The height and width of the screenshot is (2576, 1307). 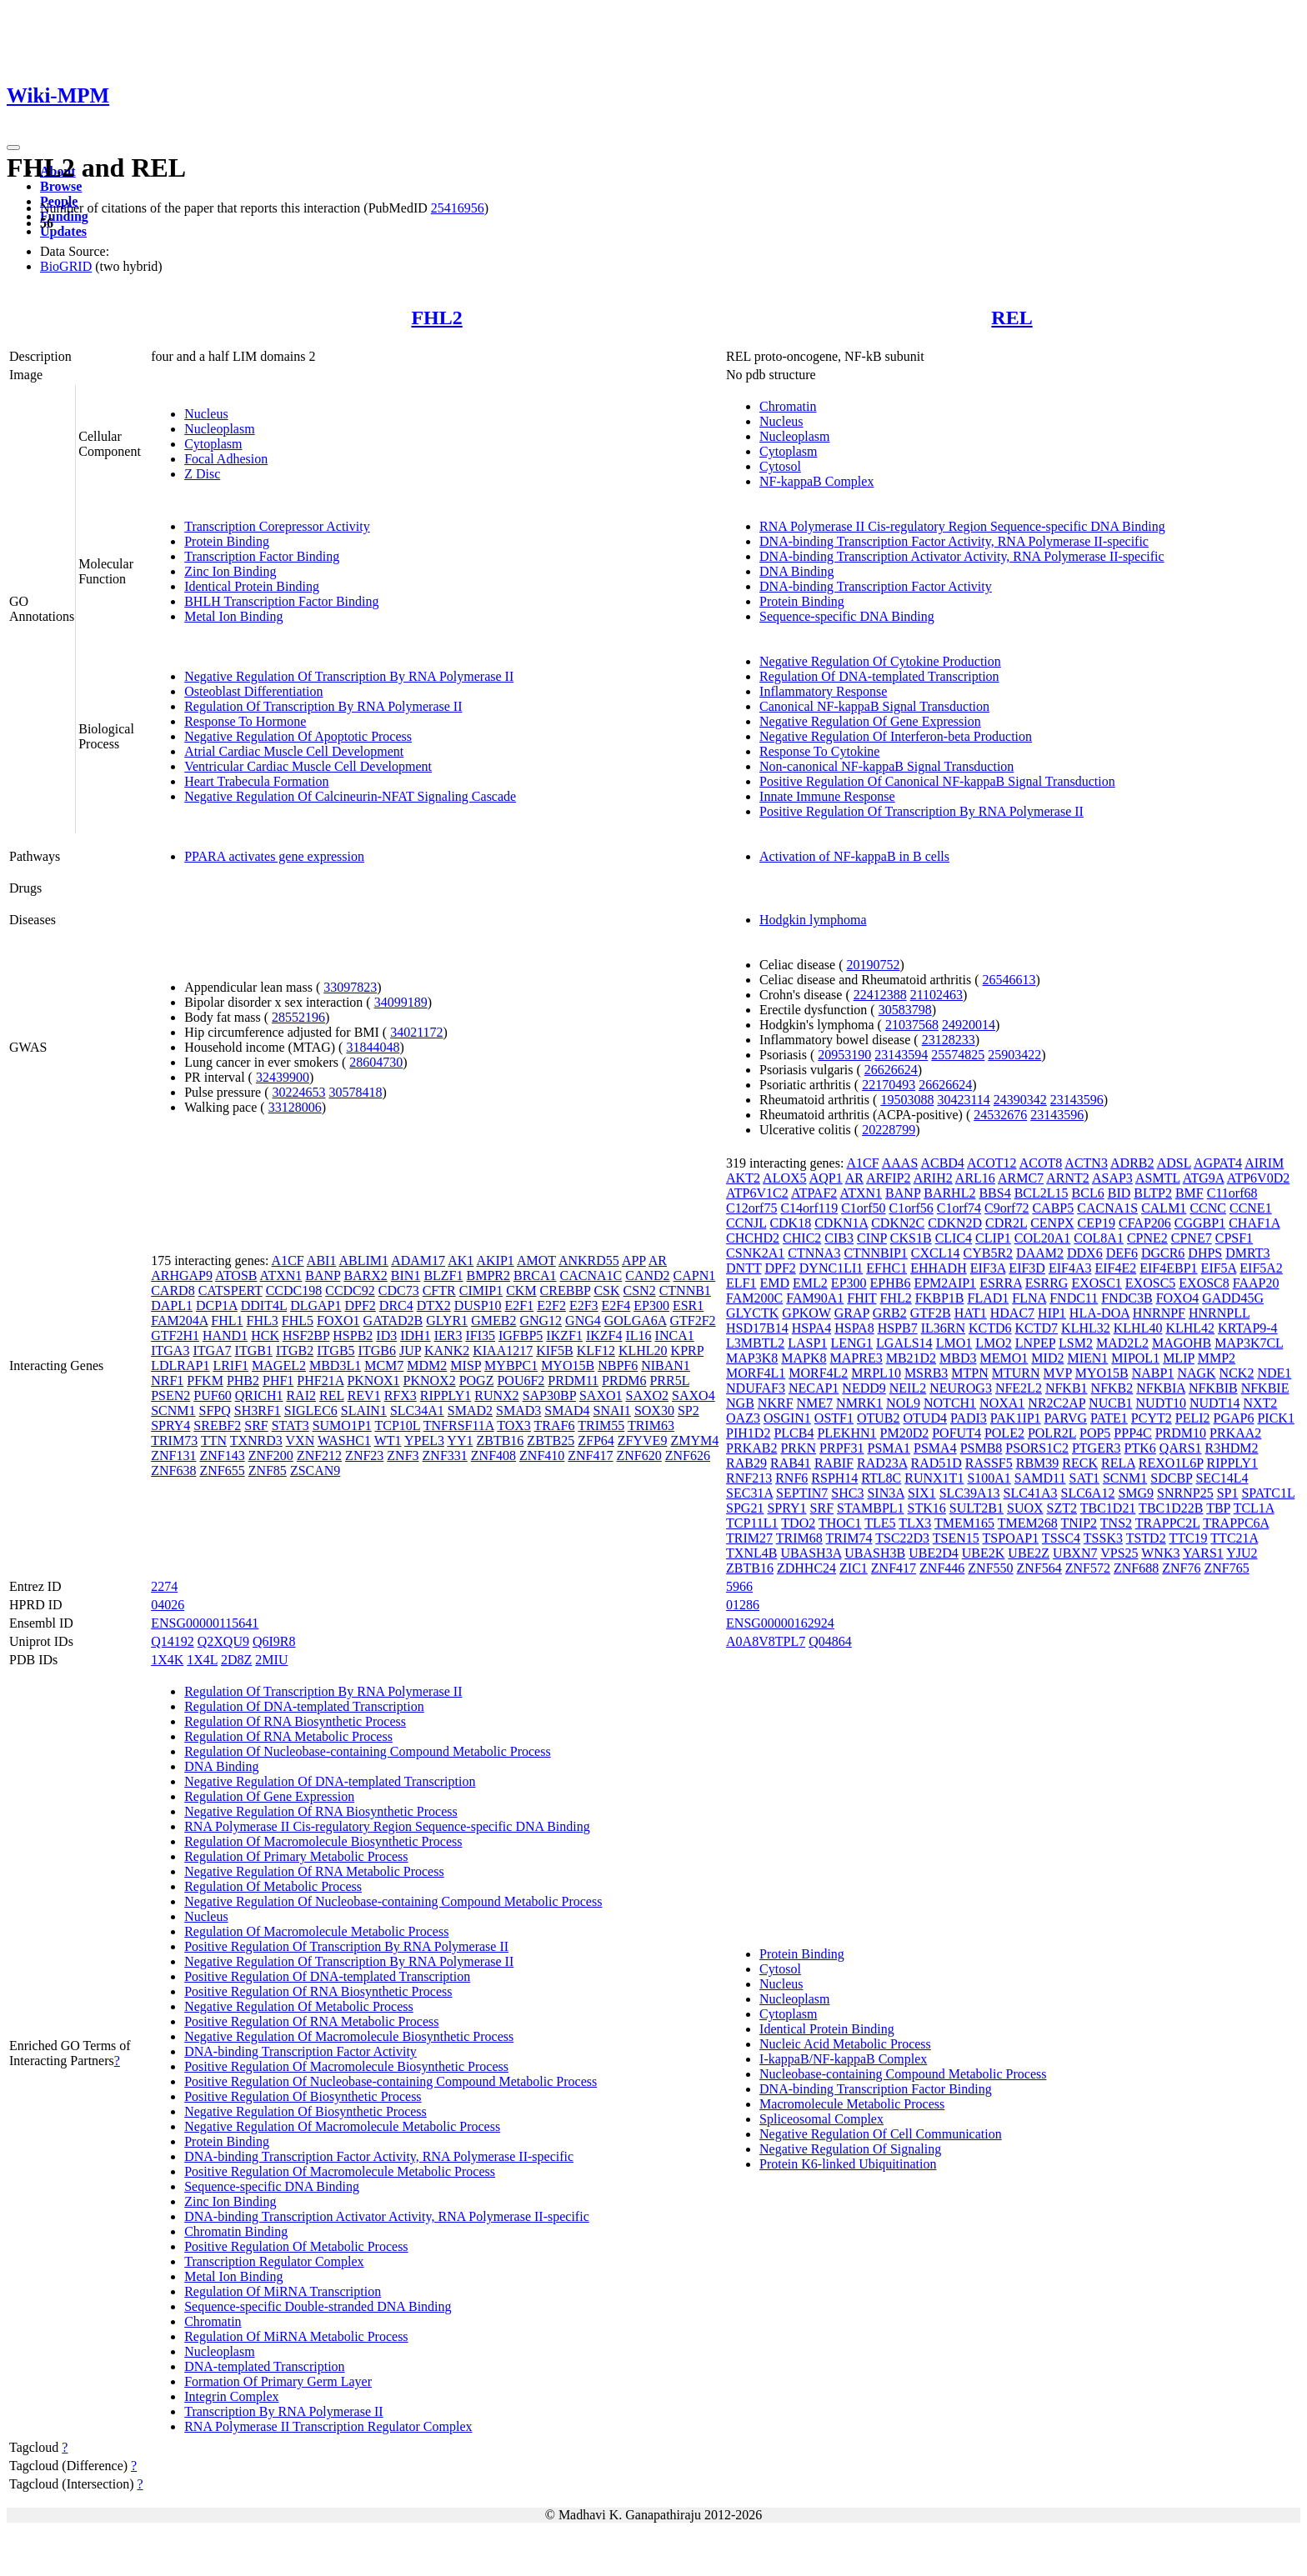 What do you see at coordinates (256, 1425) in the screenshot?
I see `SRF` at bounding box center [256, 1425].